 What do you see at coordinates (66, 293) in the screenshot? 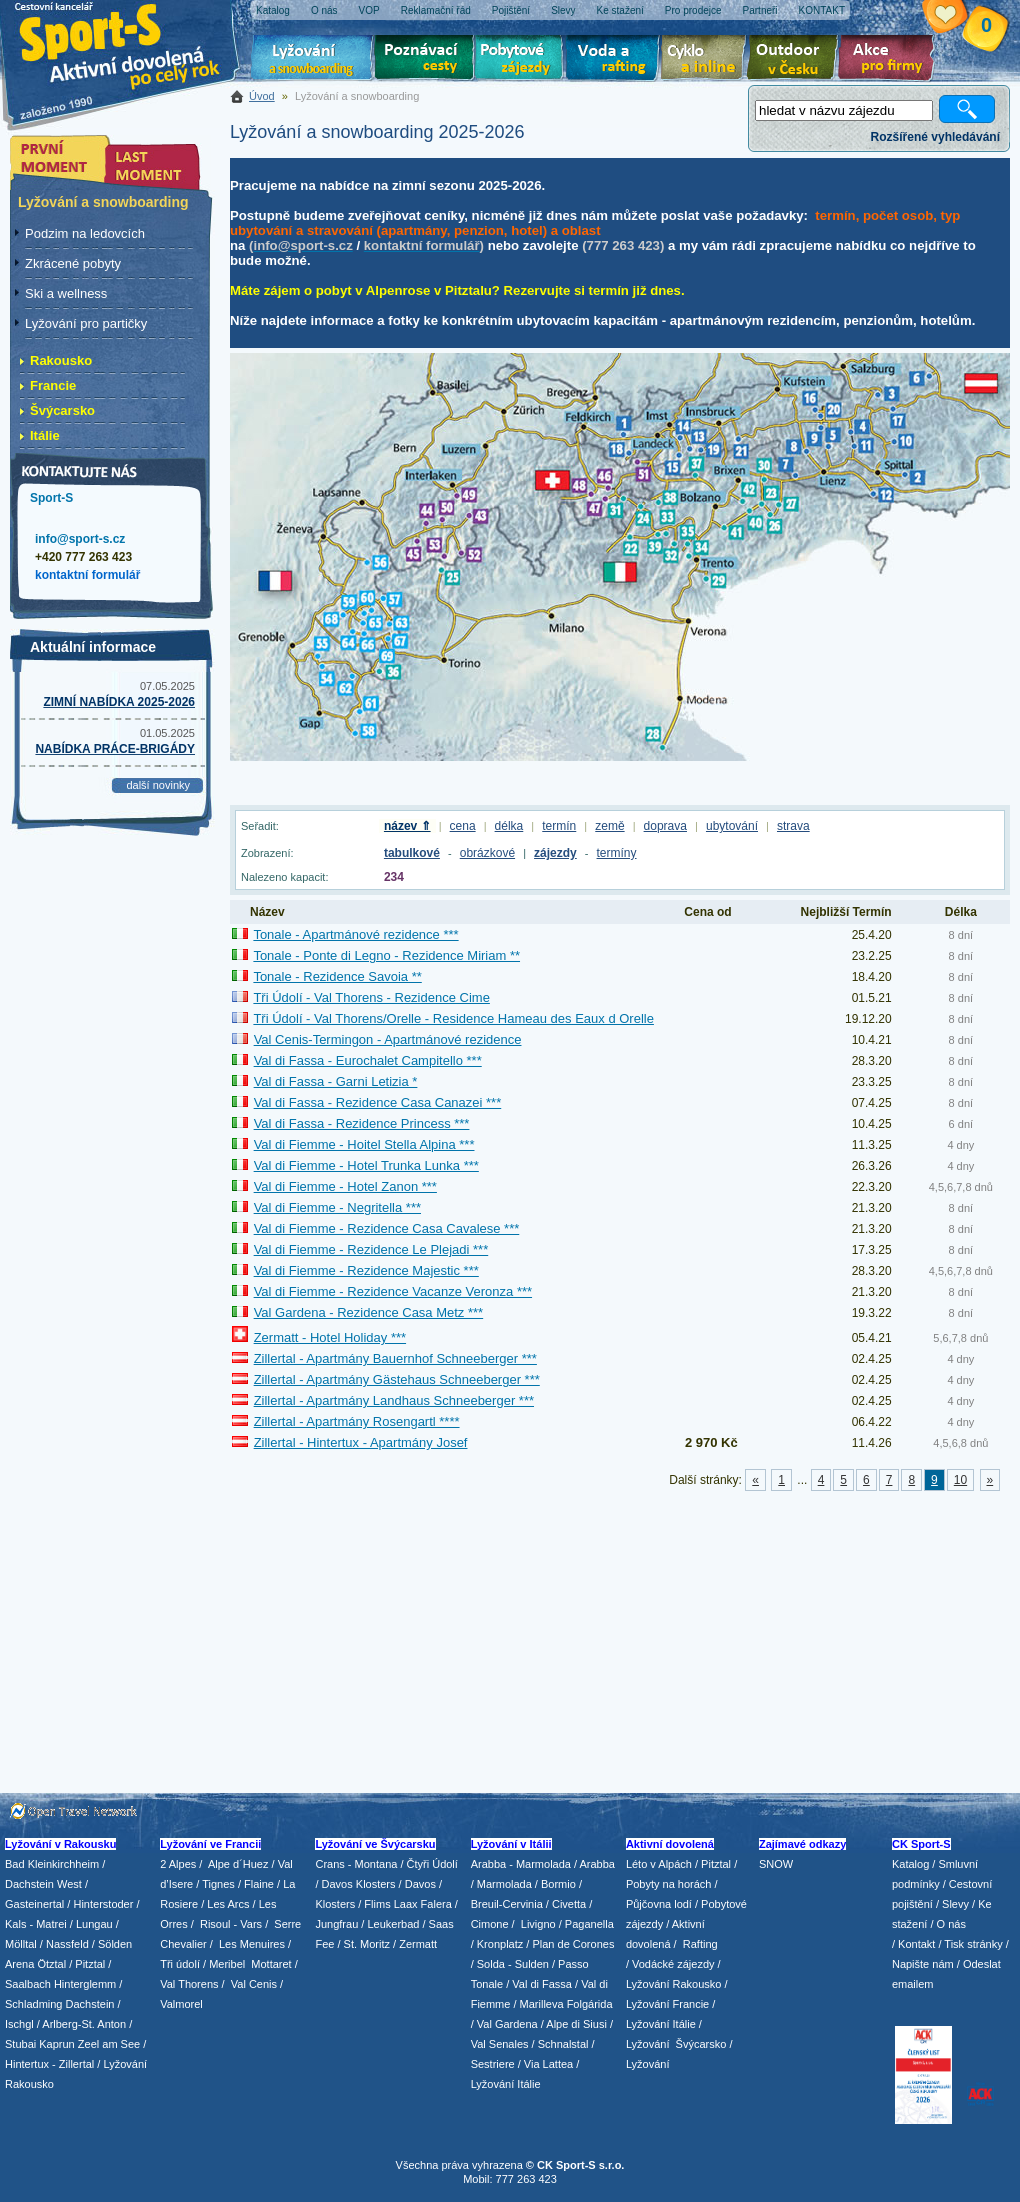
I see `Ski a wellness` at bounding box center [66, 293].